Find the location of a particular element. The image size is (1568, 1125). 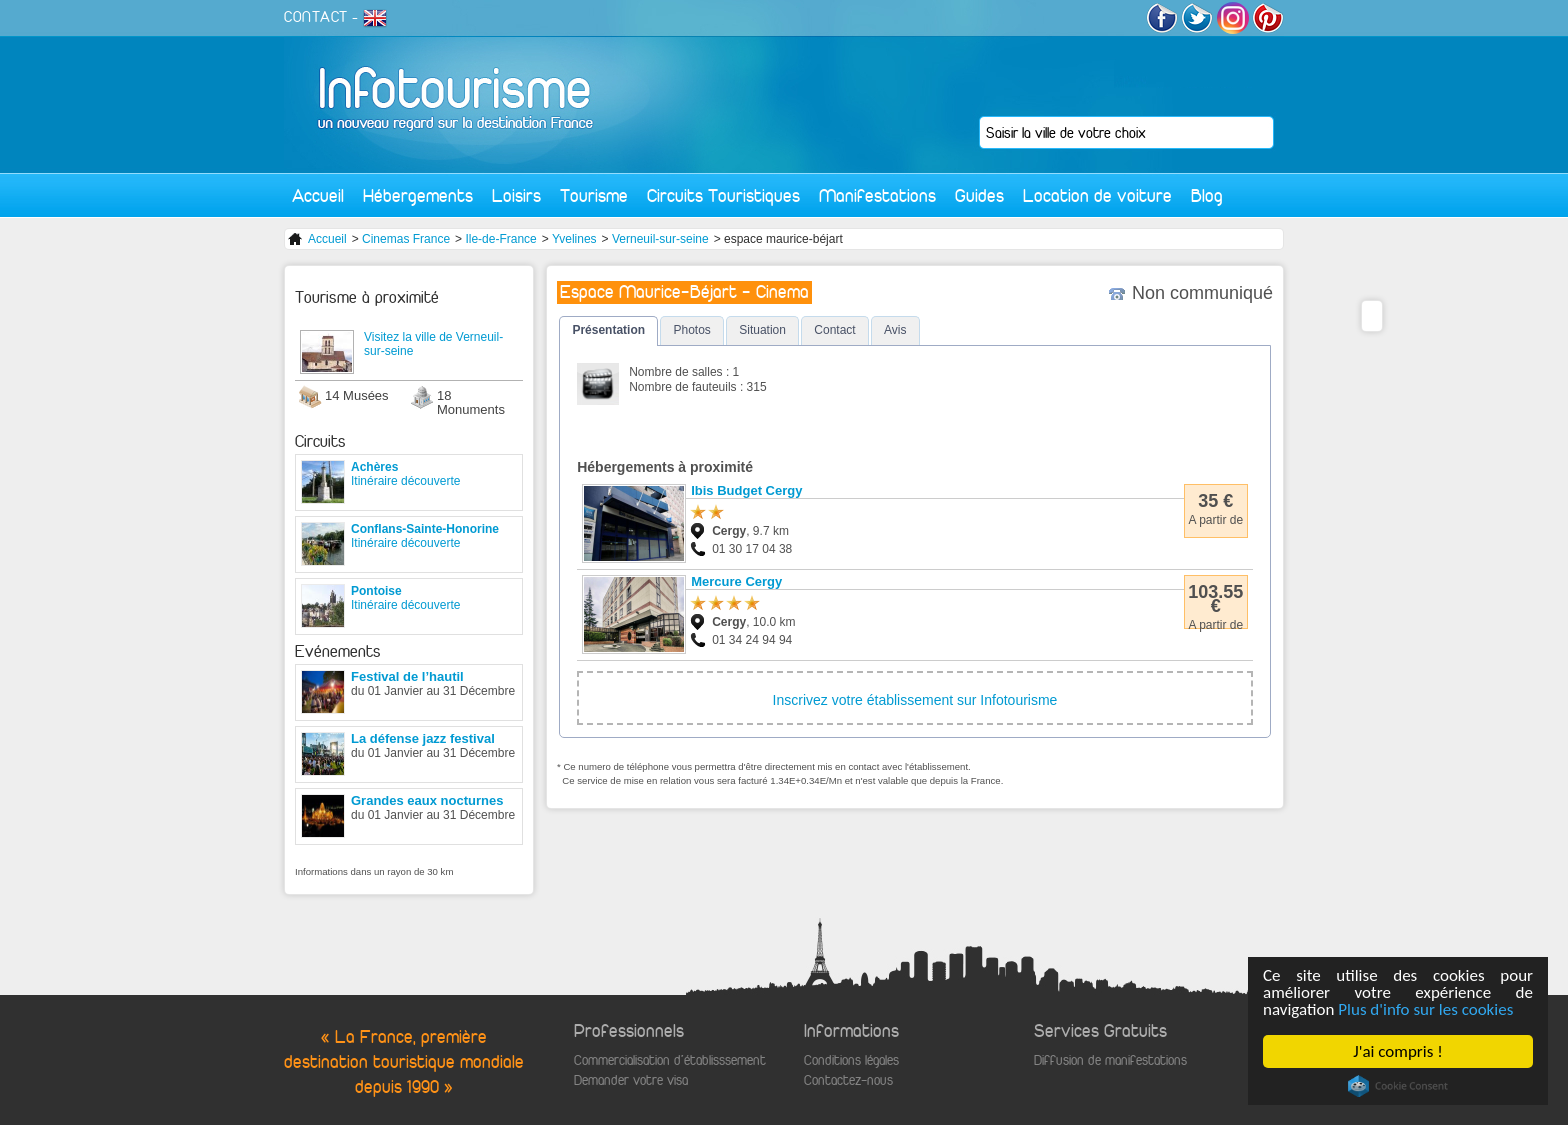

Contact is located at coordinates (834, 330).